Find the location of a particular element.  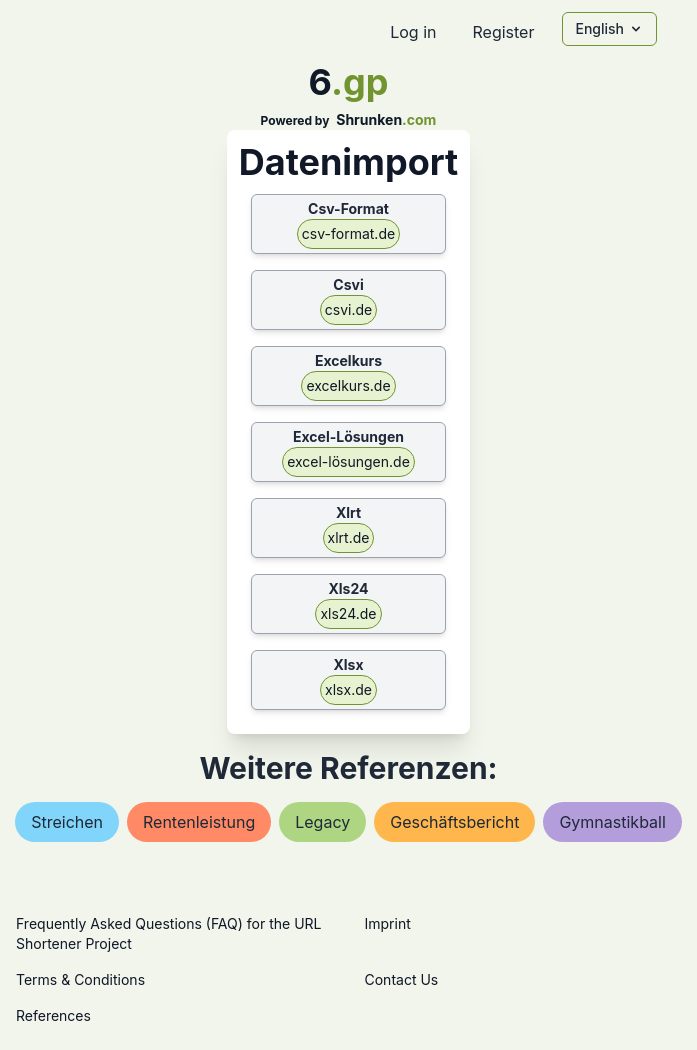

xlrt.de is located at coordinates (349, 537).